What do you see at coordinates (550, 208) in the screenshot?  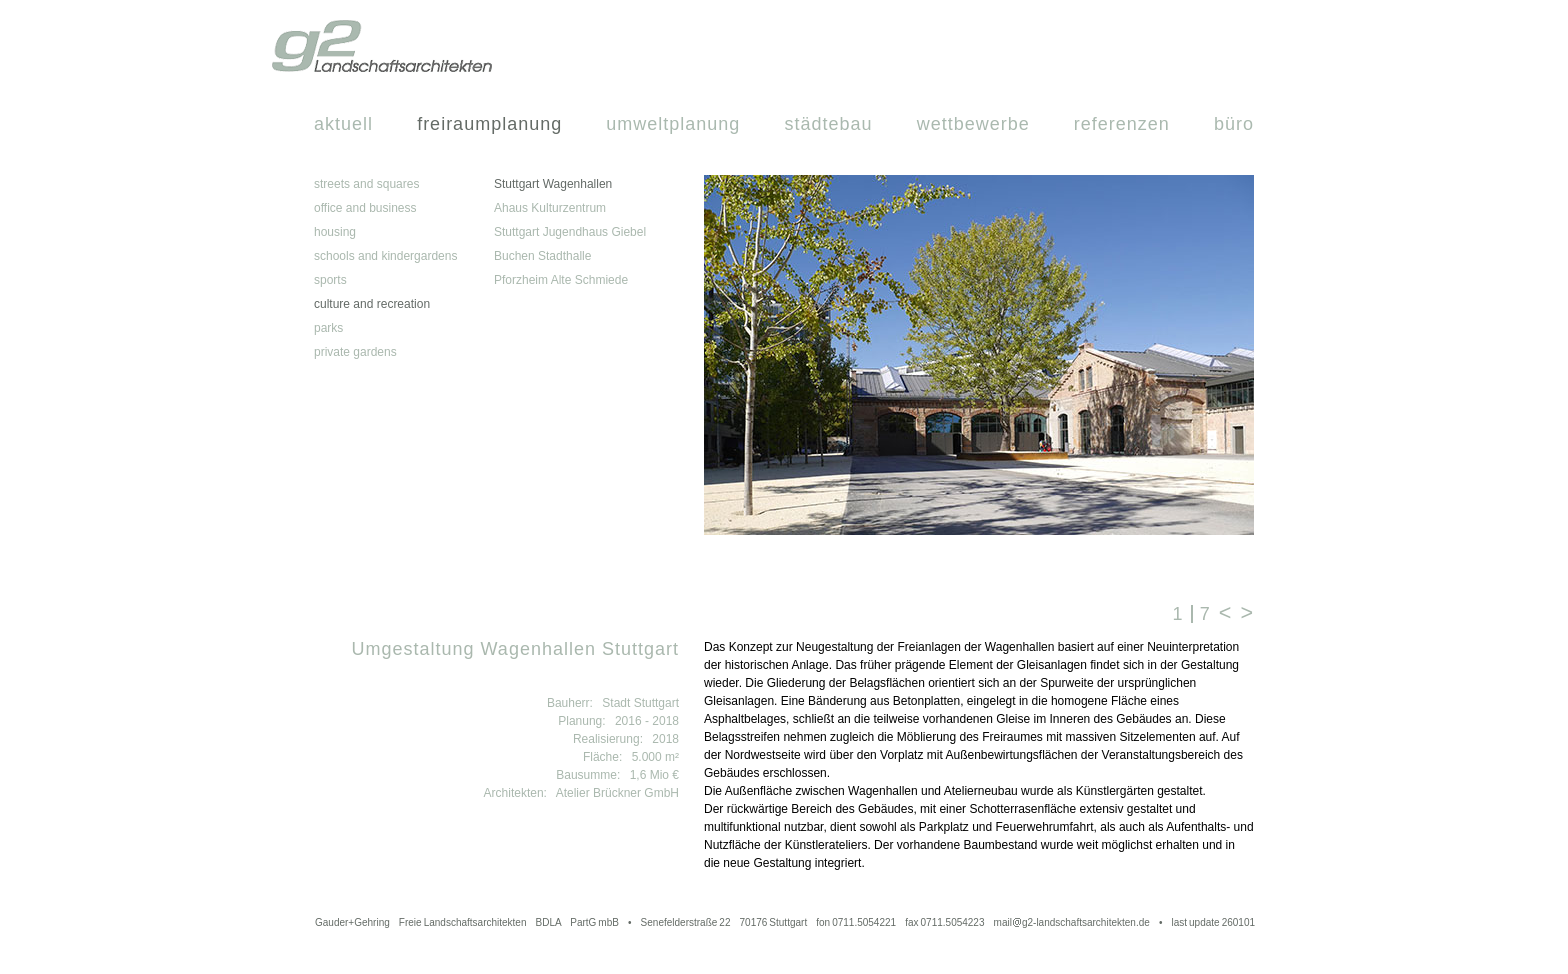 I see `Ahaus Kulturzentrum` at bounding box center [550, 208].